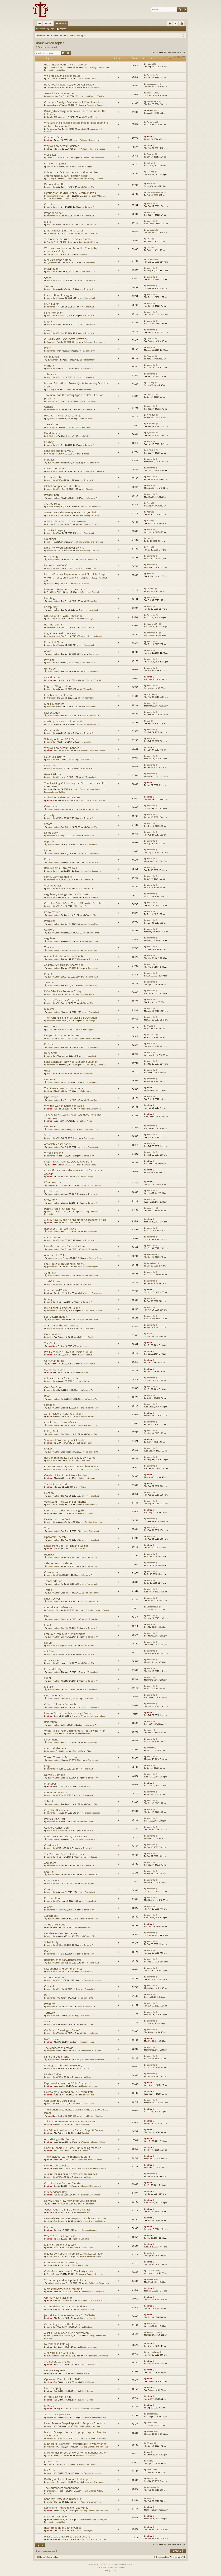 This screenshot has width=221, height=2576. What do you see at coordinates (66, 1836) in the screenshot?
I see `Franchise, Enfranchise, Disfranchise` at bounding box center [66, 1836].